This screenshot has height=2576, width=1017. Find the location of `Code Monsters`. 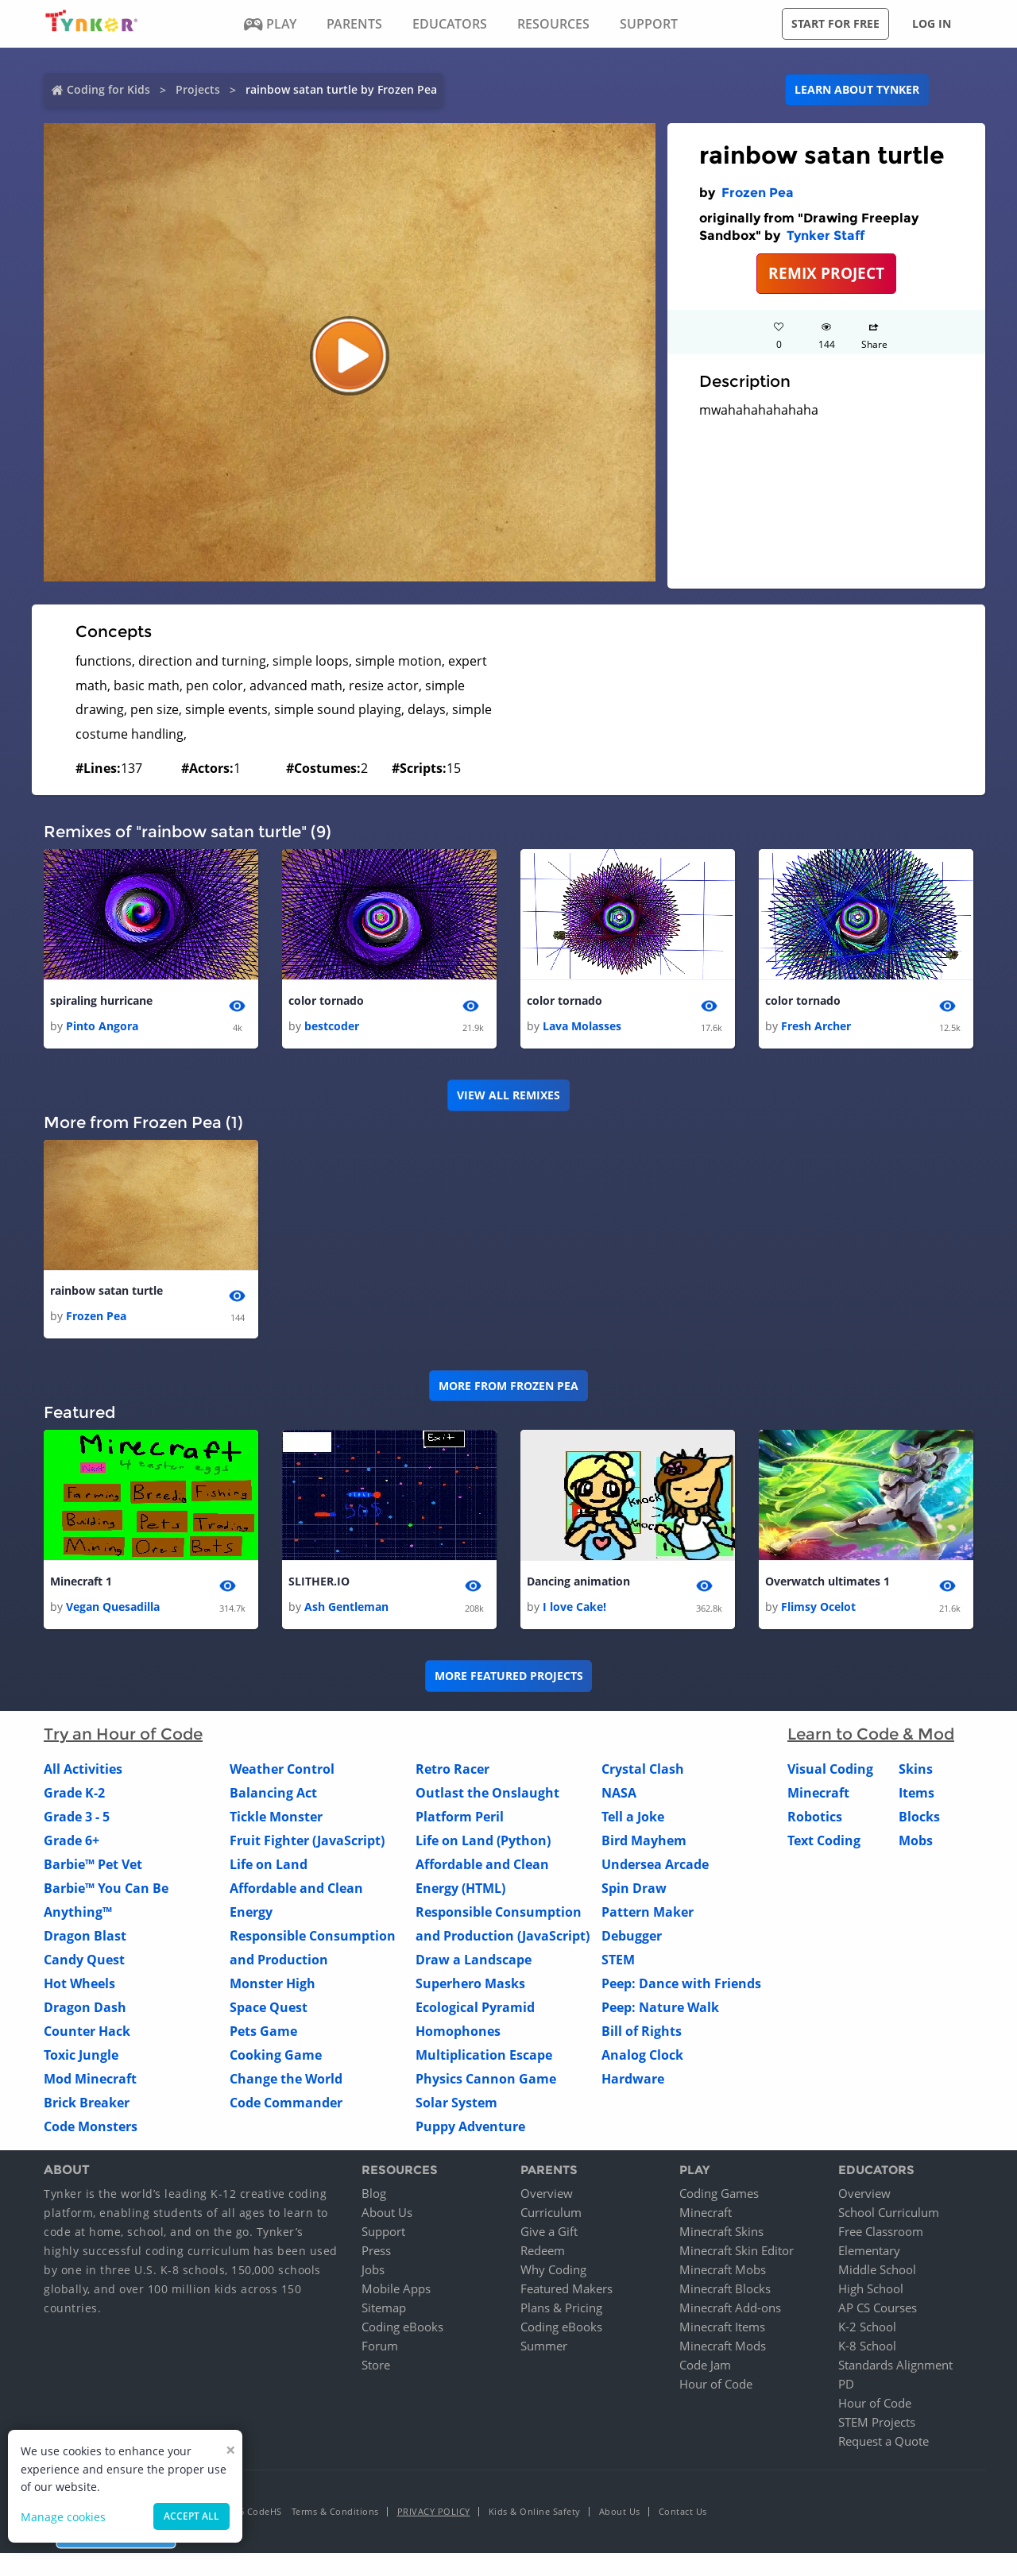

Code Monsters is located at coordinates (90, 2126).